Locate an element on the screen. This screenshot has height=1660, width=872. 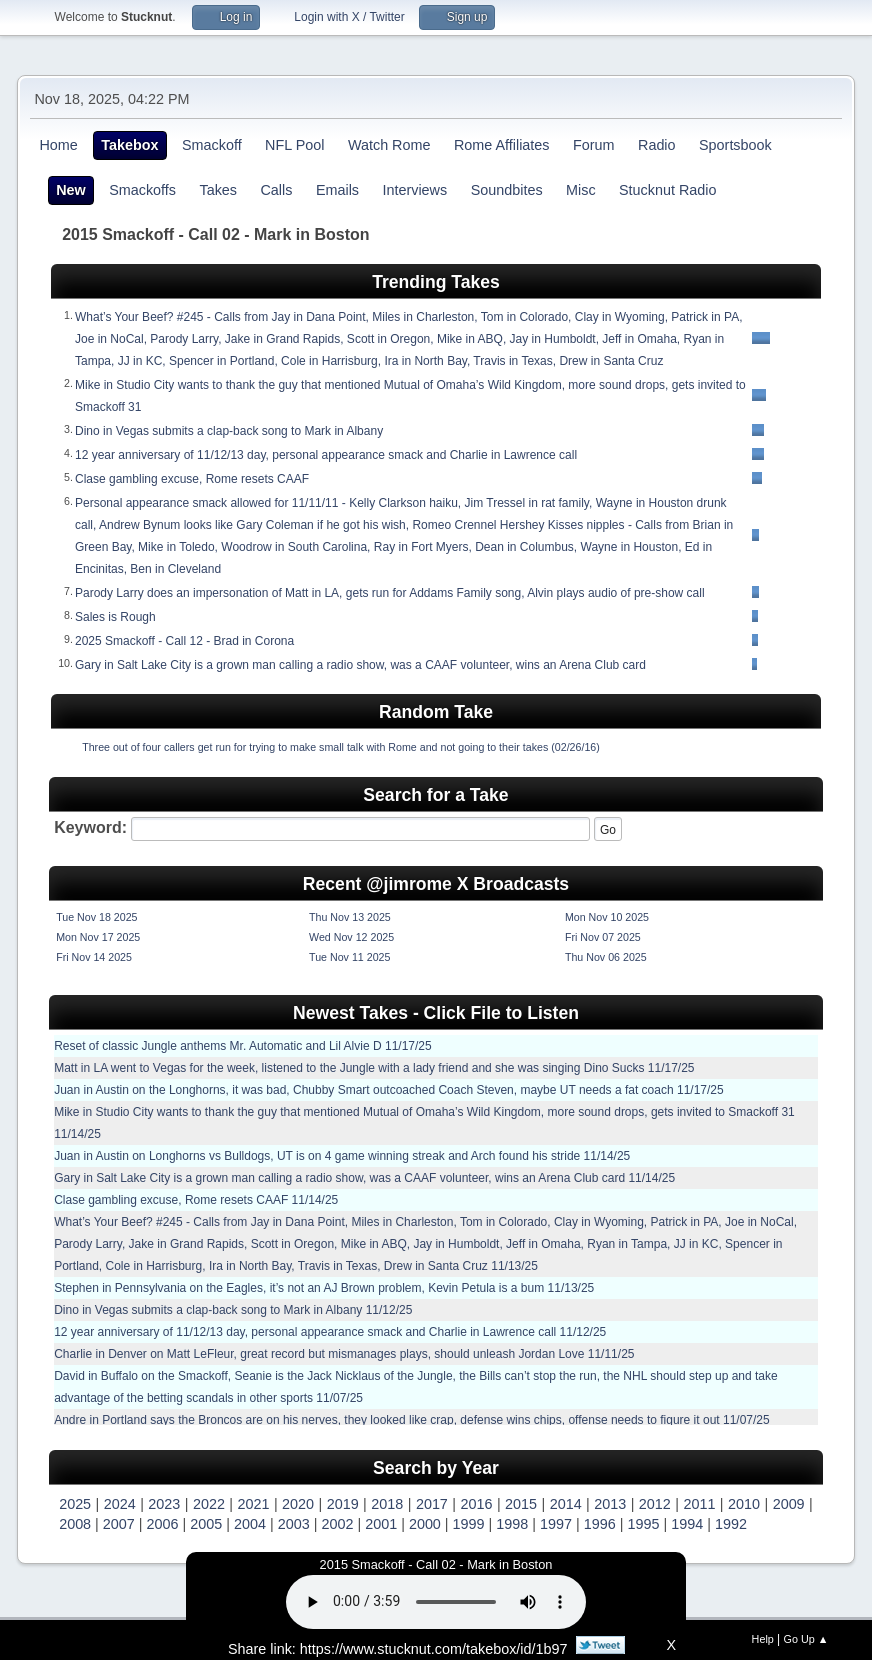
2020 is located at coordinates (298, 1504).